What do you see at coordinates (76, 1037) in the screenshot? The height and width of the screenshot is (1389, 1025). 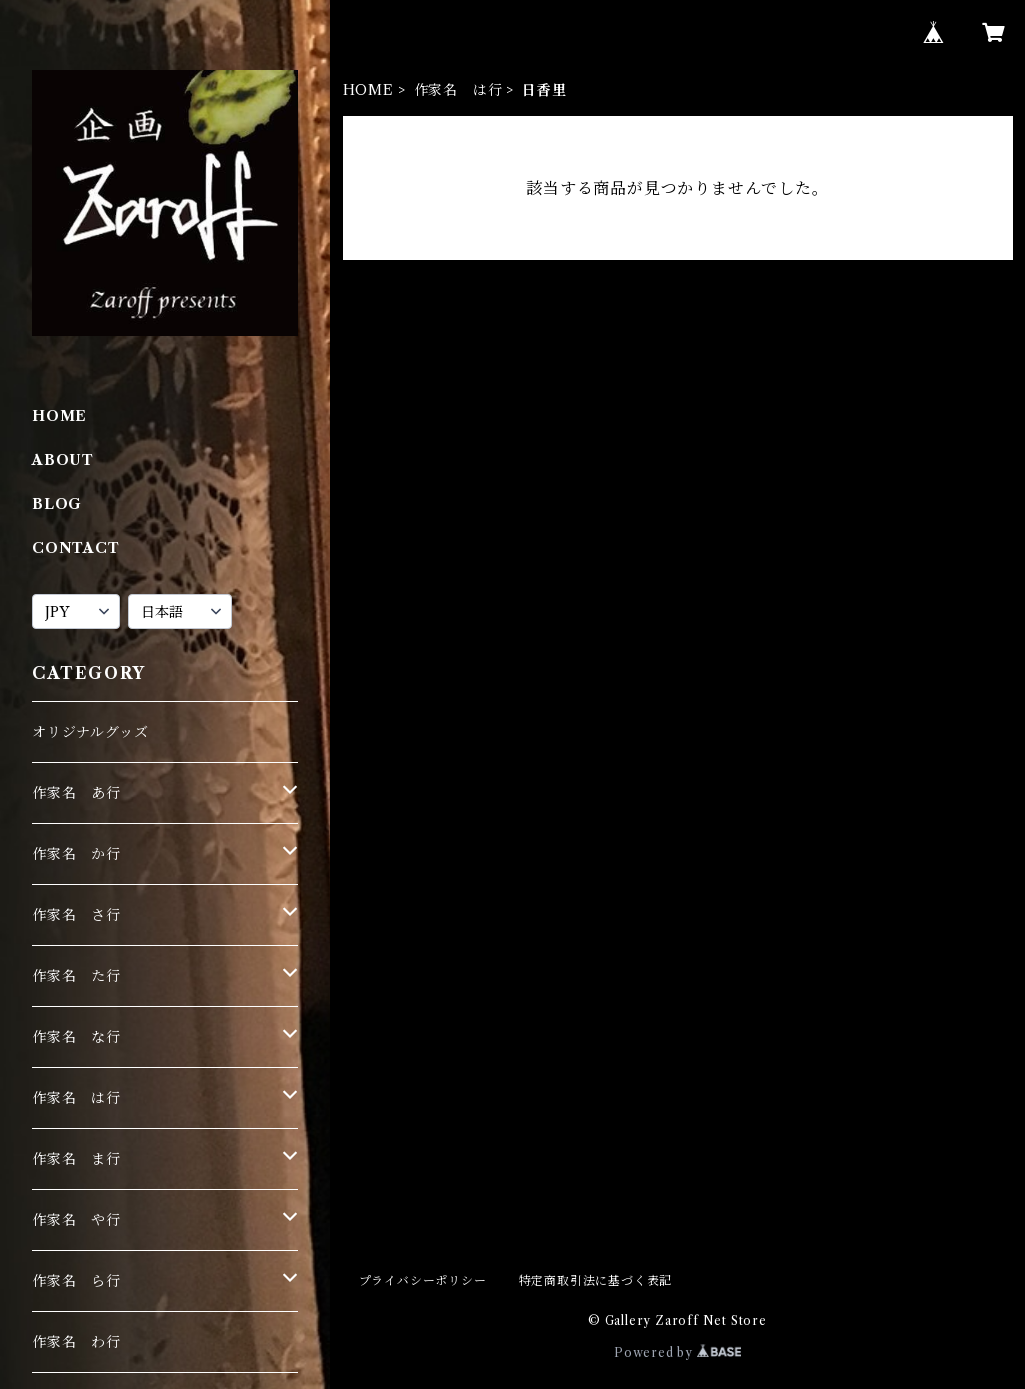 I see `作家名 な行` at bounding box center [76, 1037].